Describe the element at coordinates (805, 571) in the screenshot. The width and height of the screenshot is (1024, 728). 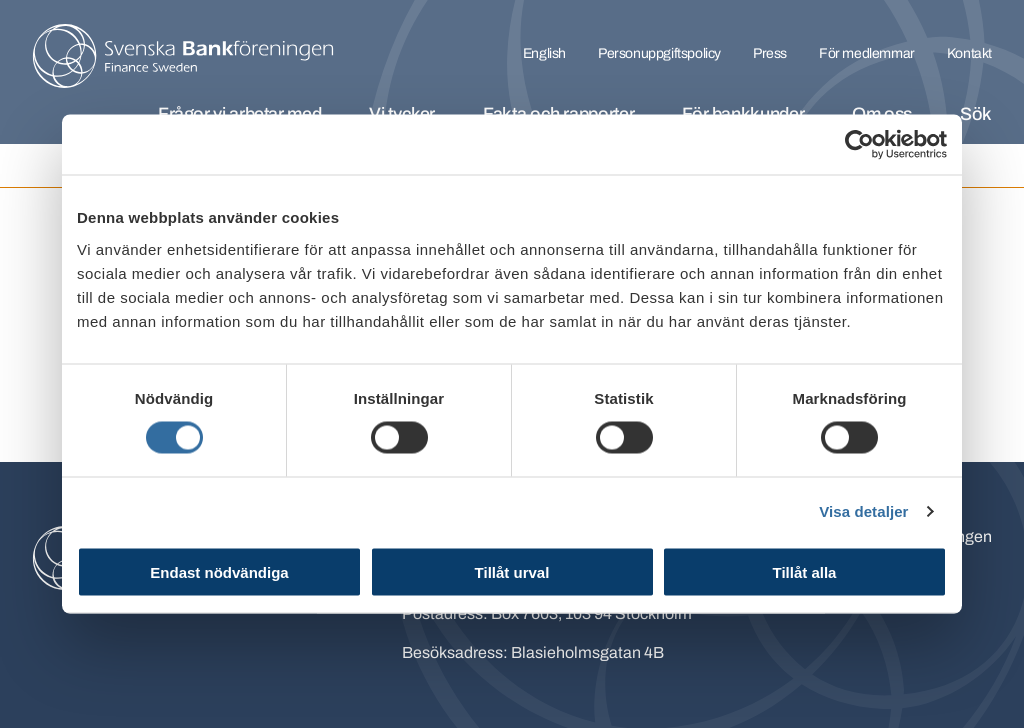
I see `Tillåt alla` at that location.